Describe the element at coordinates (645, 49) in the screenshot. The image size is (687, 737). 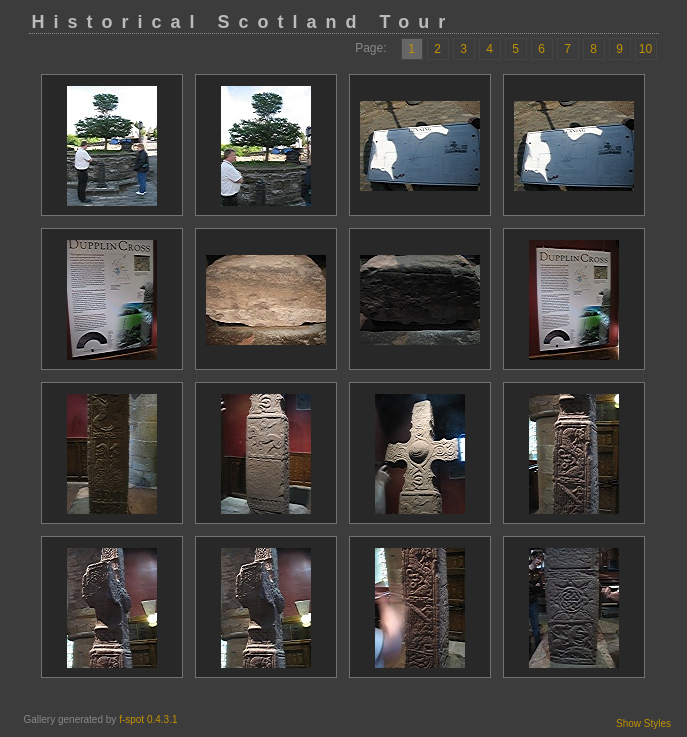
I see `10` at that location.